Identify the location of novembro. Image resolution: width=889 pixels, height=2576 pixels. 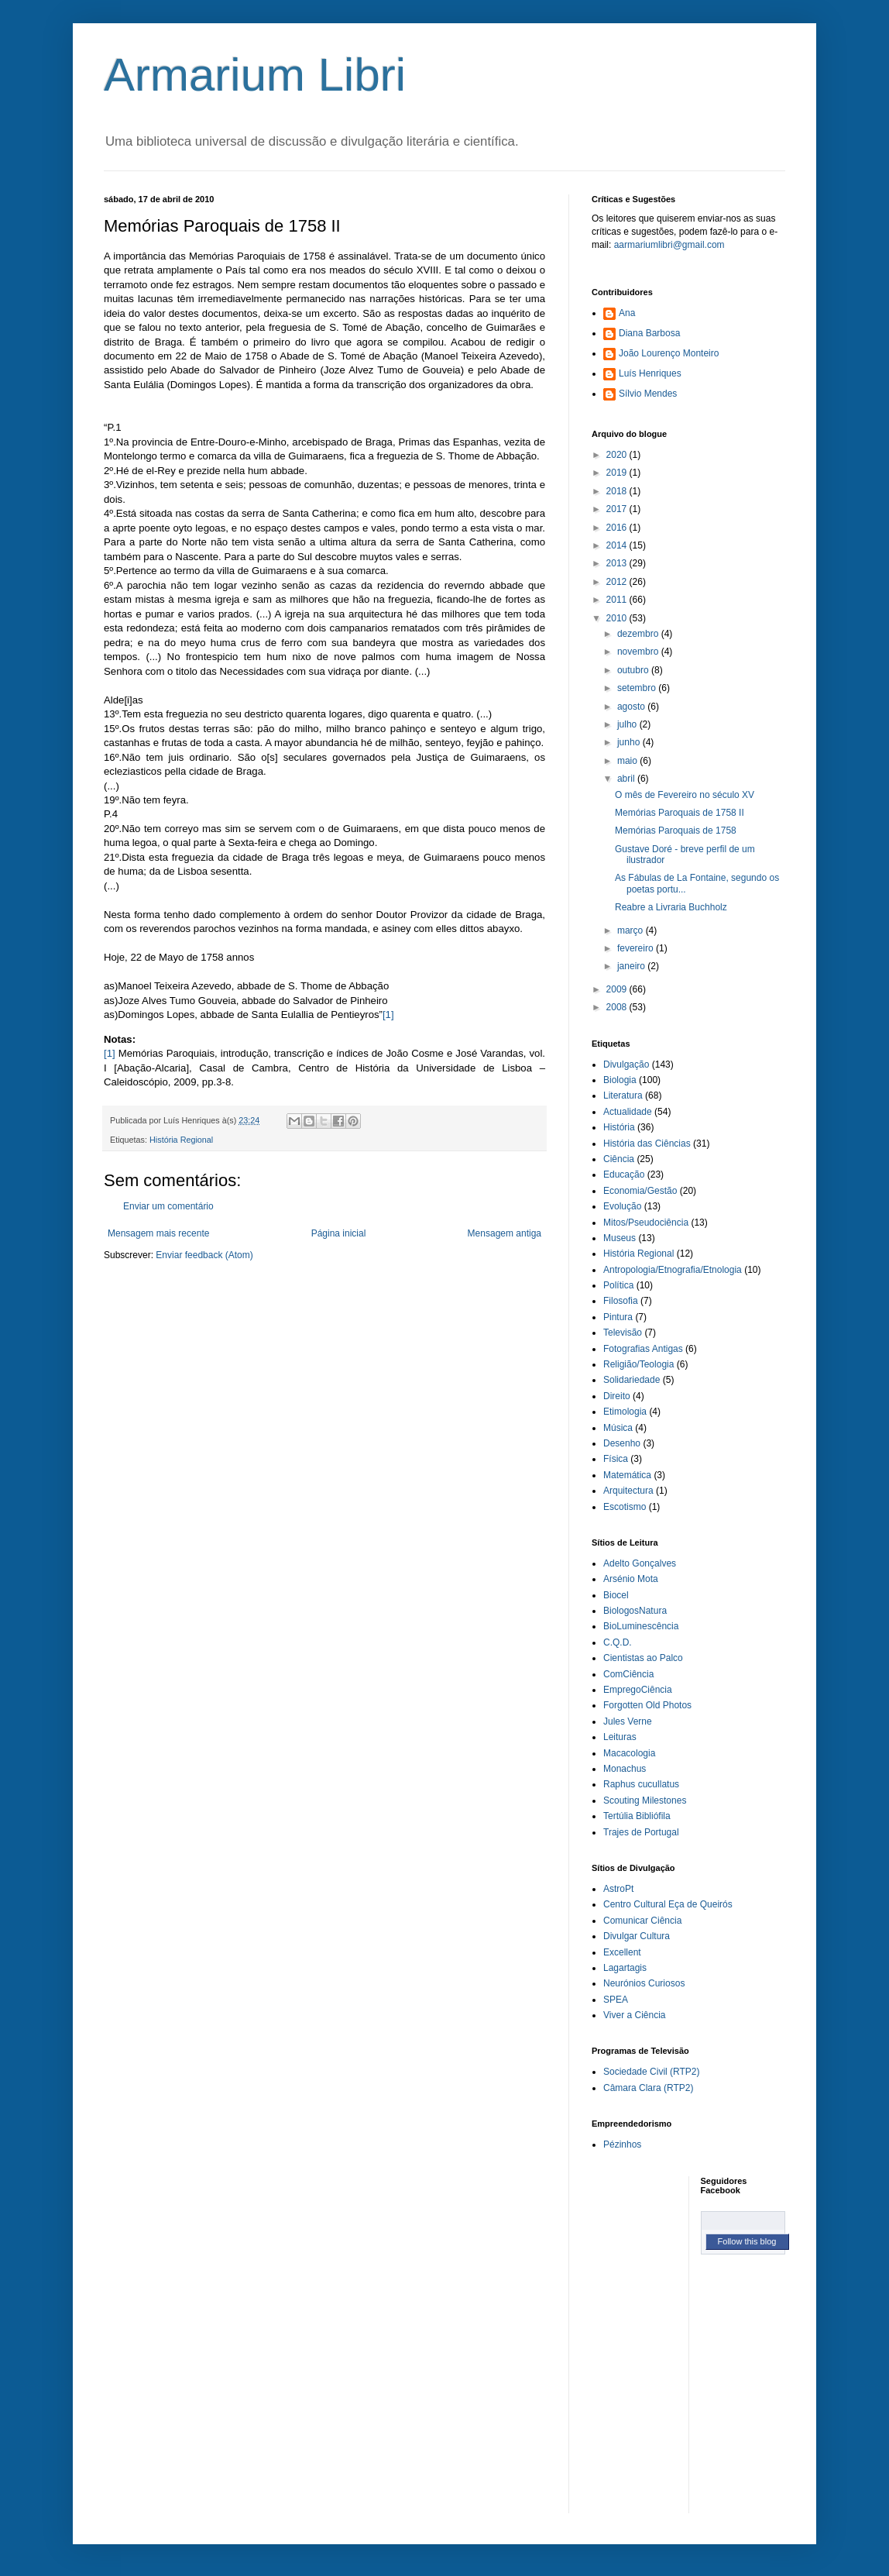
(639, 651).